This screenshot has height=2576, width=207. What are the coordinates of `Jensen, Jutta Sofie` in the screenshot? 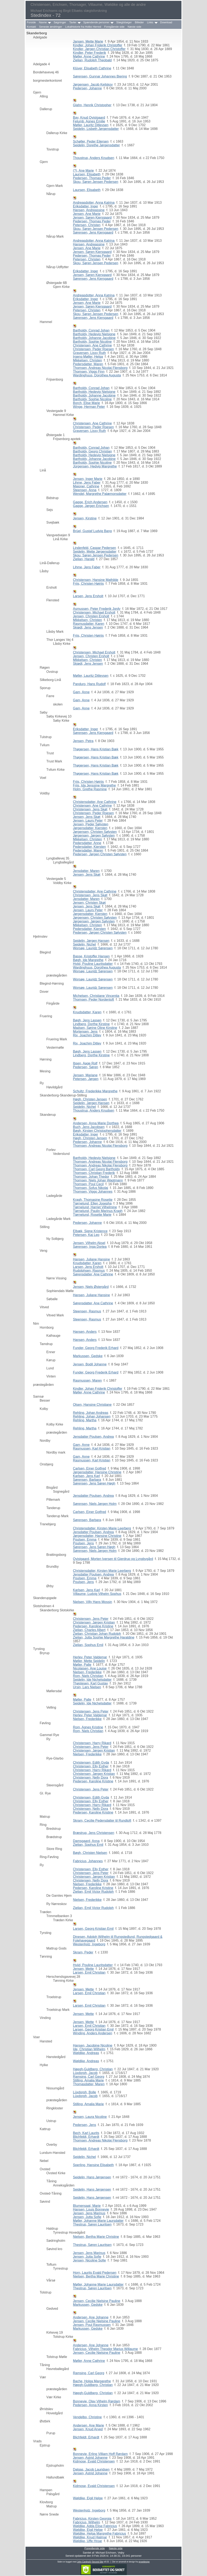 It's located at (87, 2217).